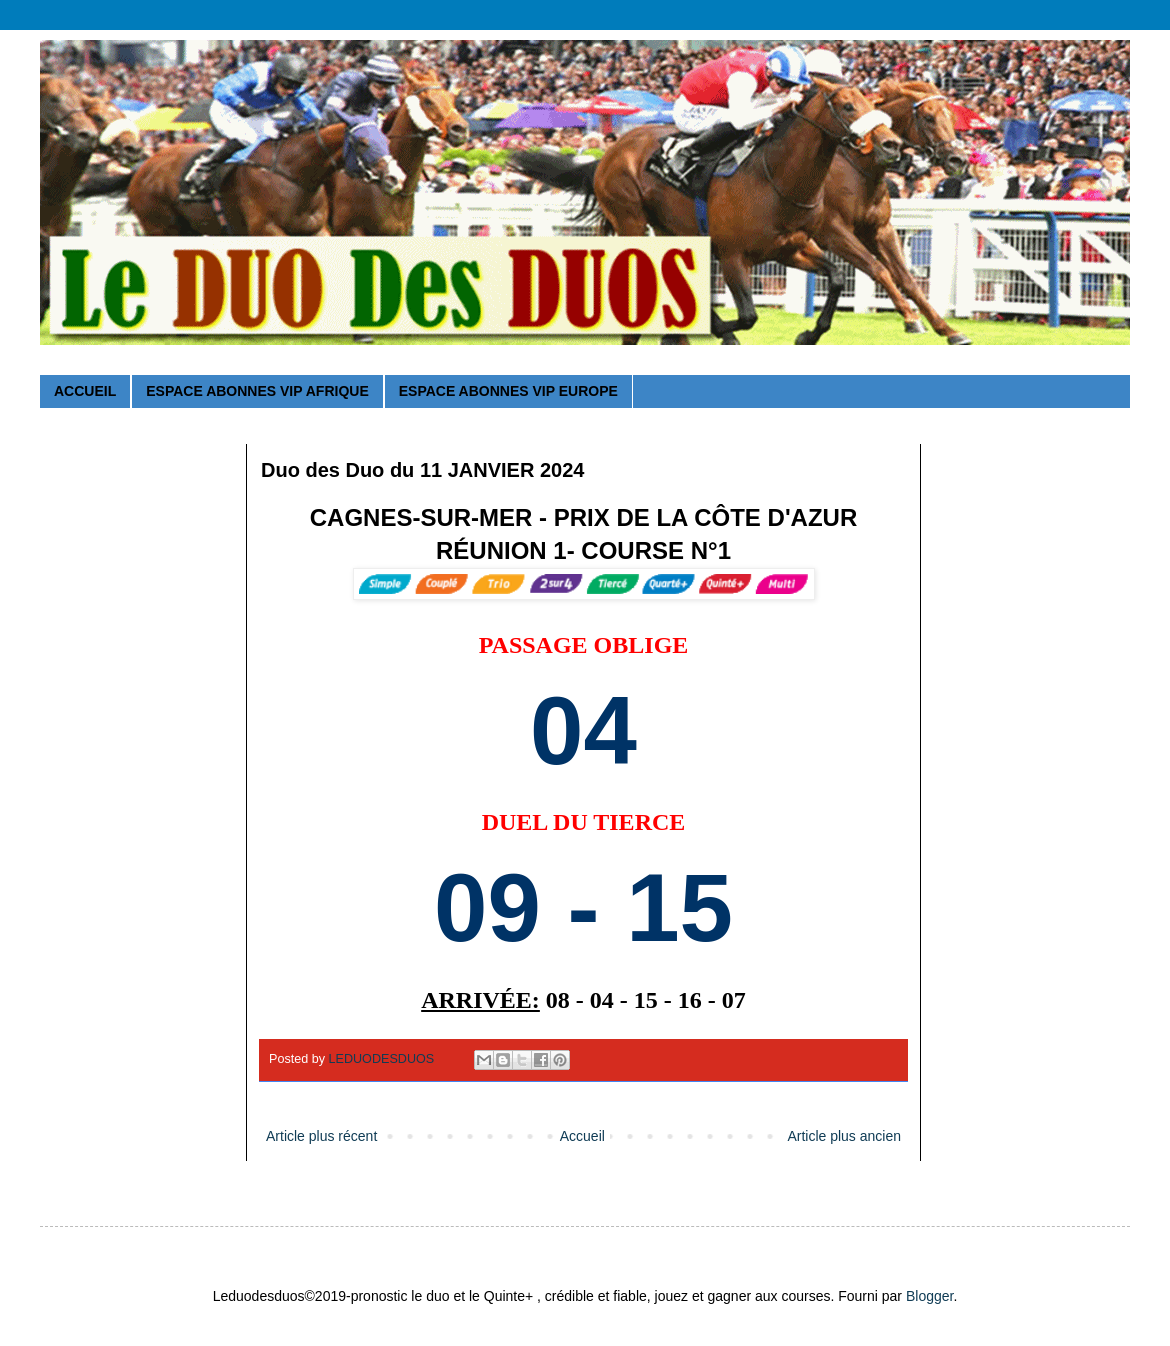  What do you see at coordinates (85, 391) in the screenshot?
I see `ACCUEIL` at bounding box center [85, 391].